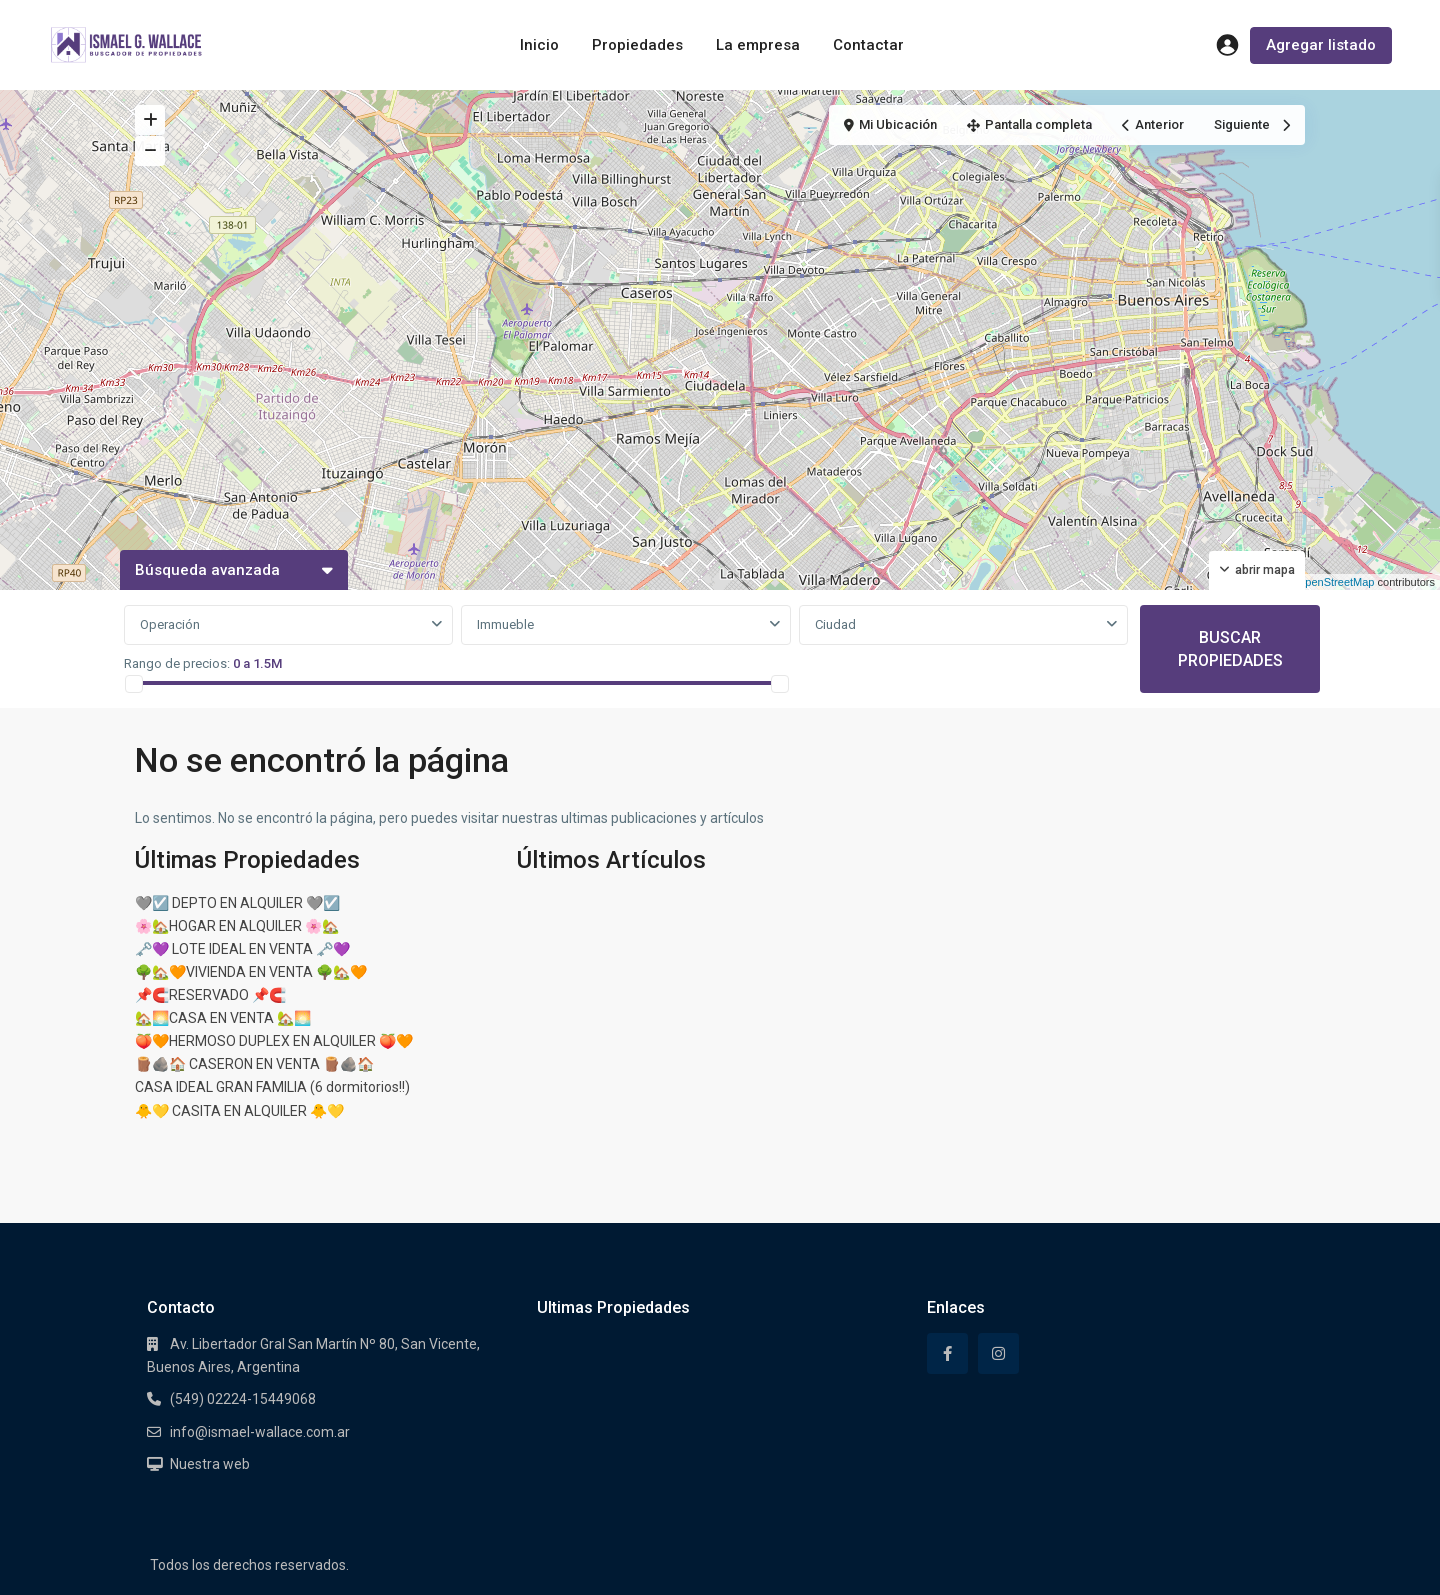 The image size is (1440, 1595). I want to click on 🪵🪨🏠 CASERON EN VENTA 🪵🪨🏠, so click(254, 1064).